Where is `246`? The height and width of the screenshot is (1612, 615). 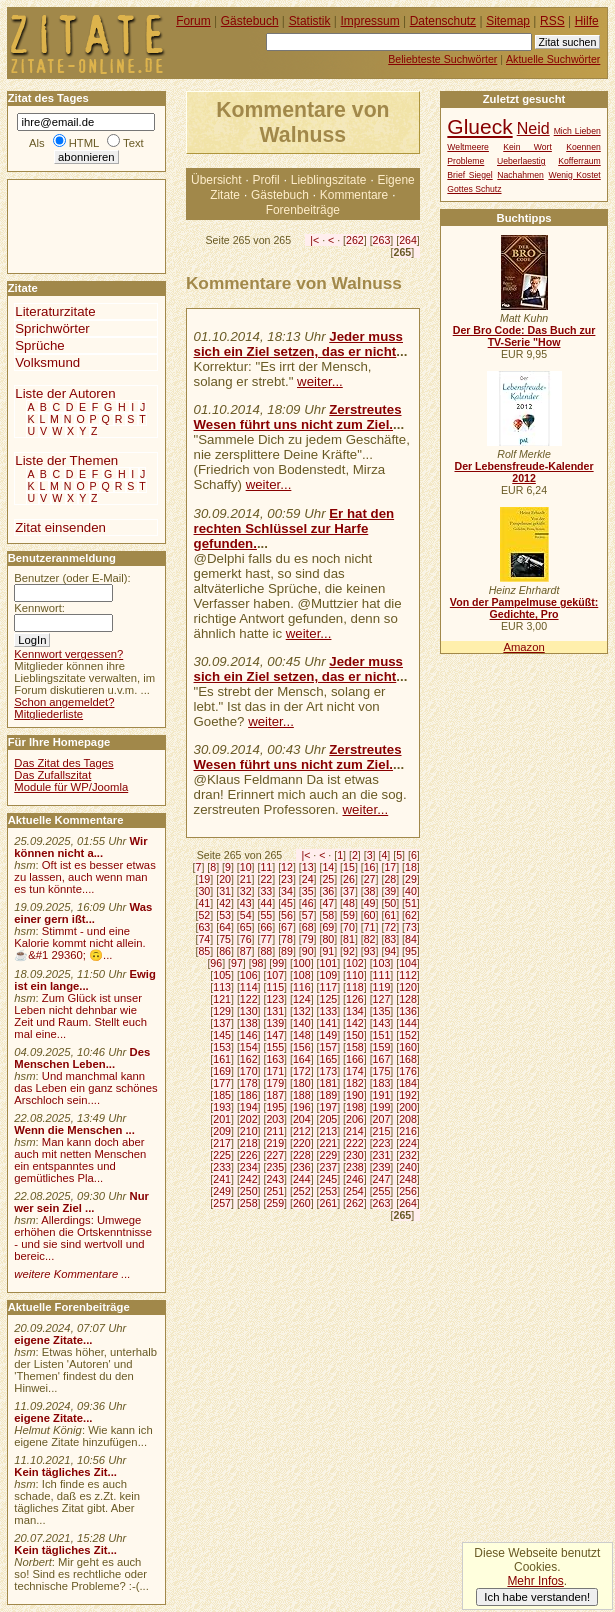
246 is located at coordinates (355, 1179).